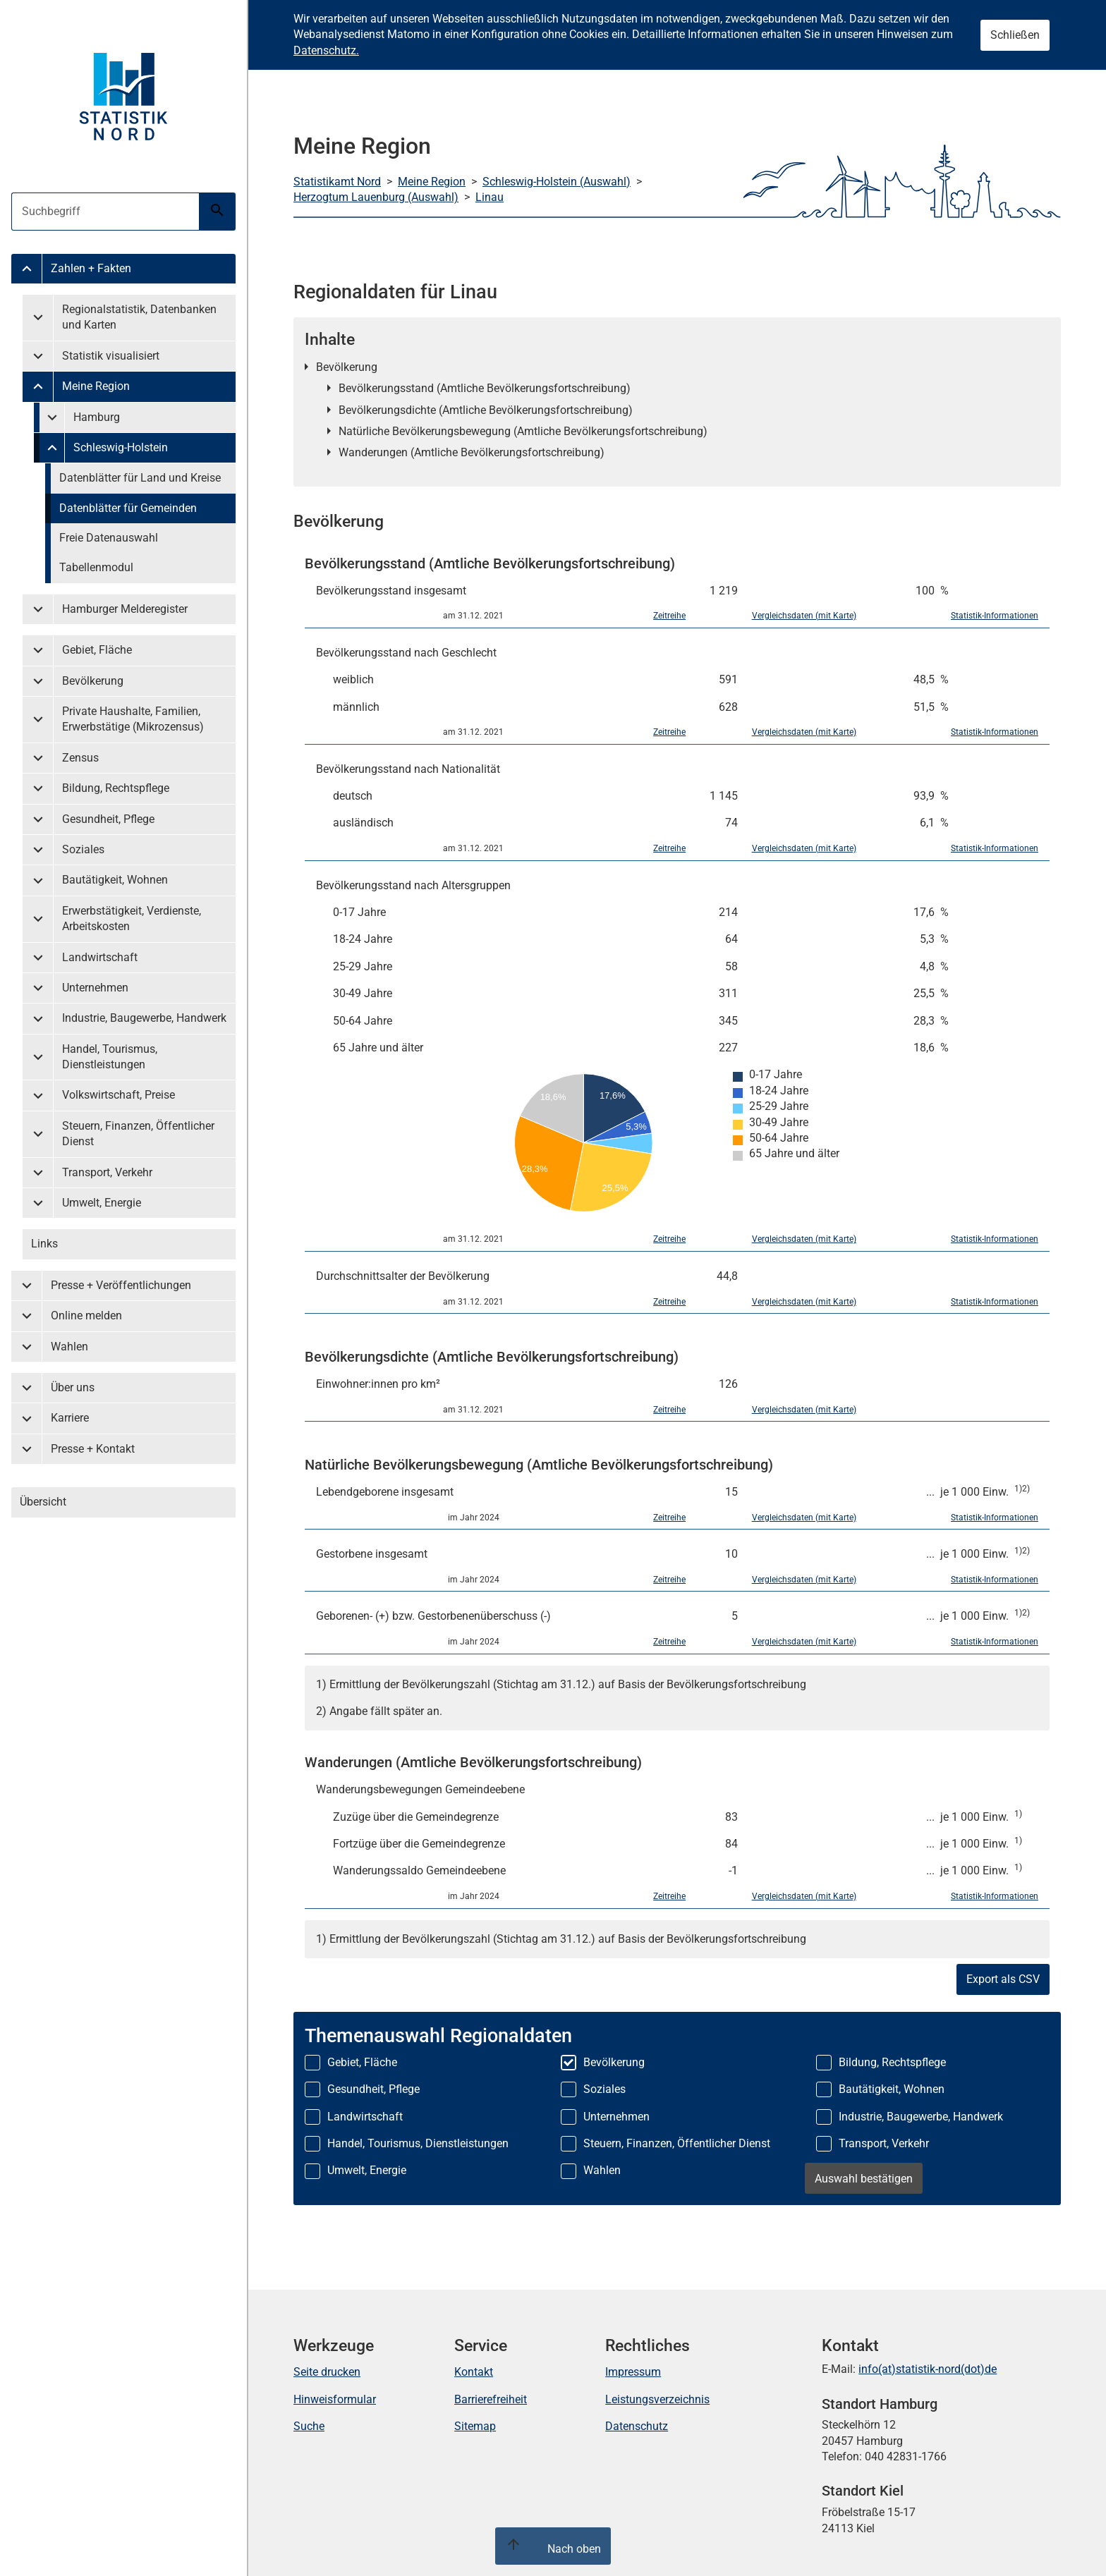  What do you see at coordinates (308, 2426) in the screenshot?
I see `Suche` at bounding box center [308, 2426].